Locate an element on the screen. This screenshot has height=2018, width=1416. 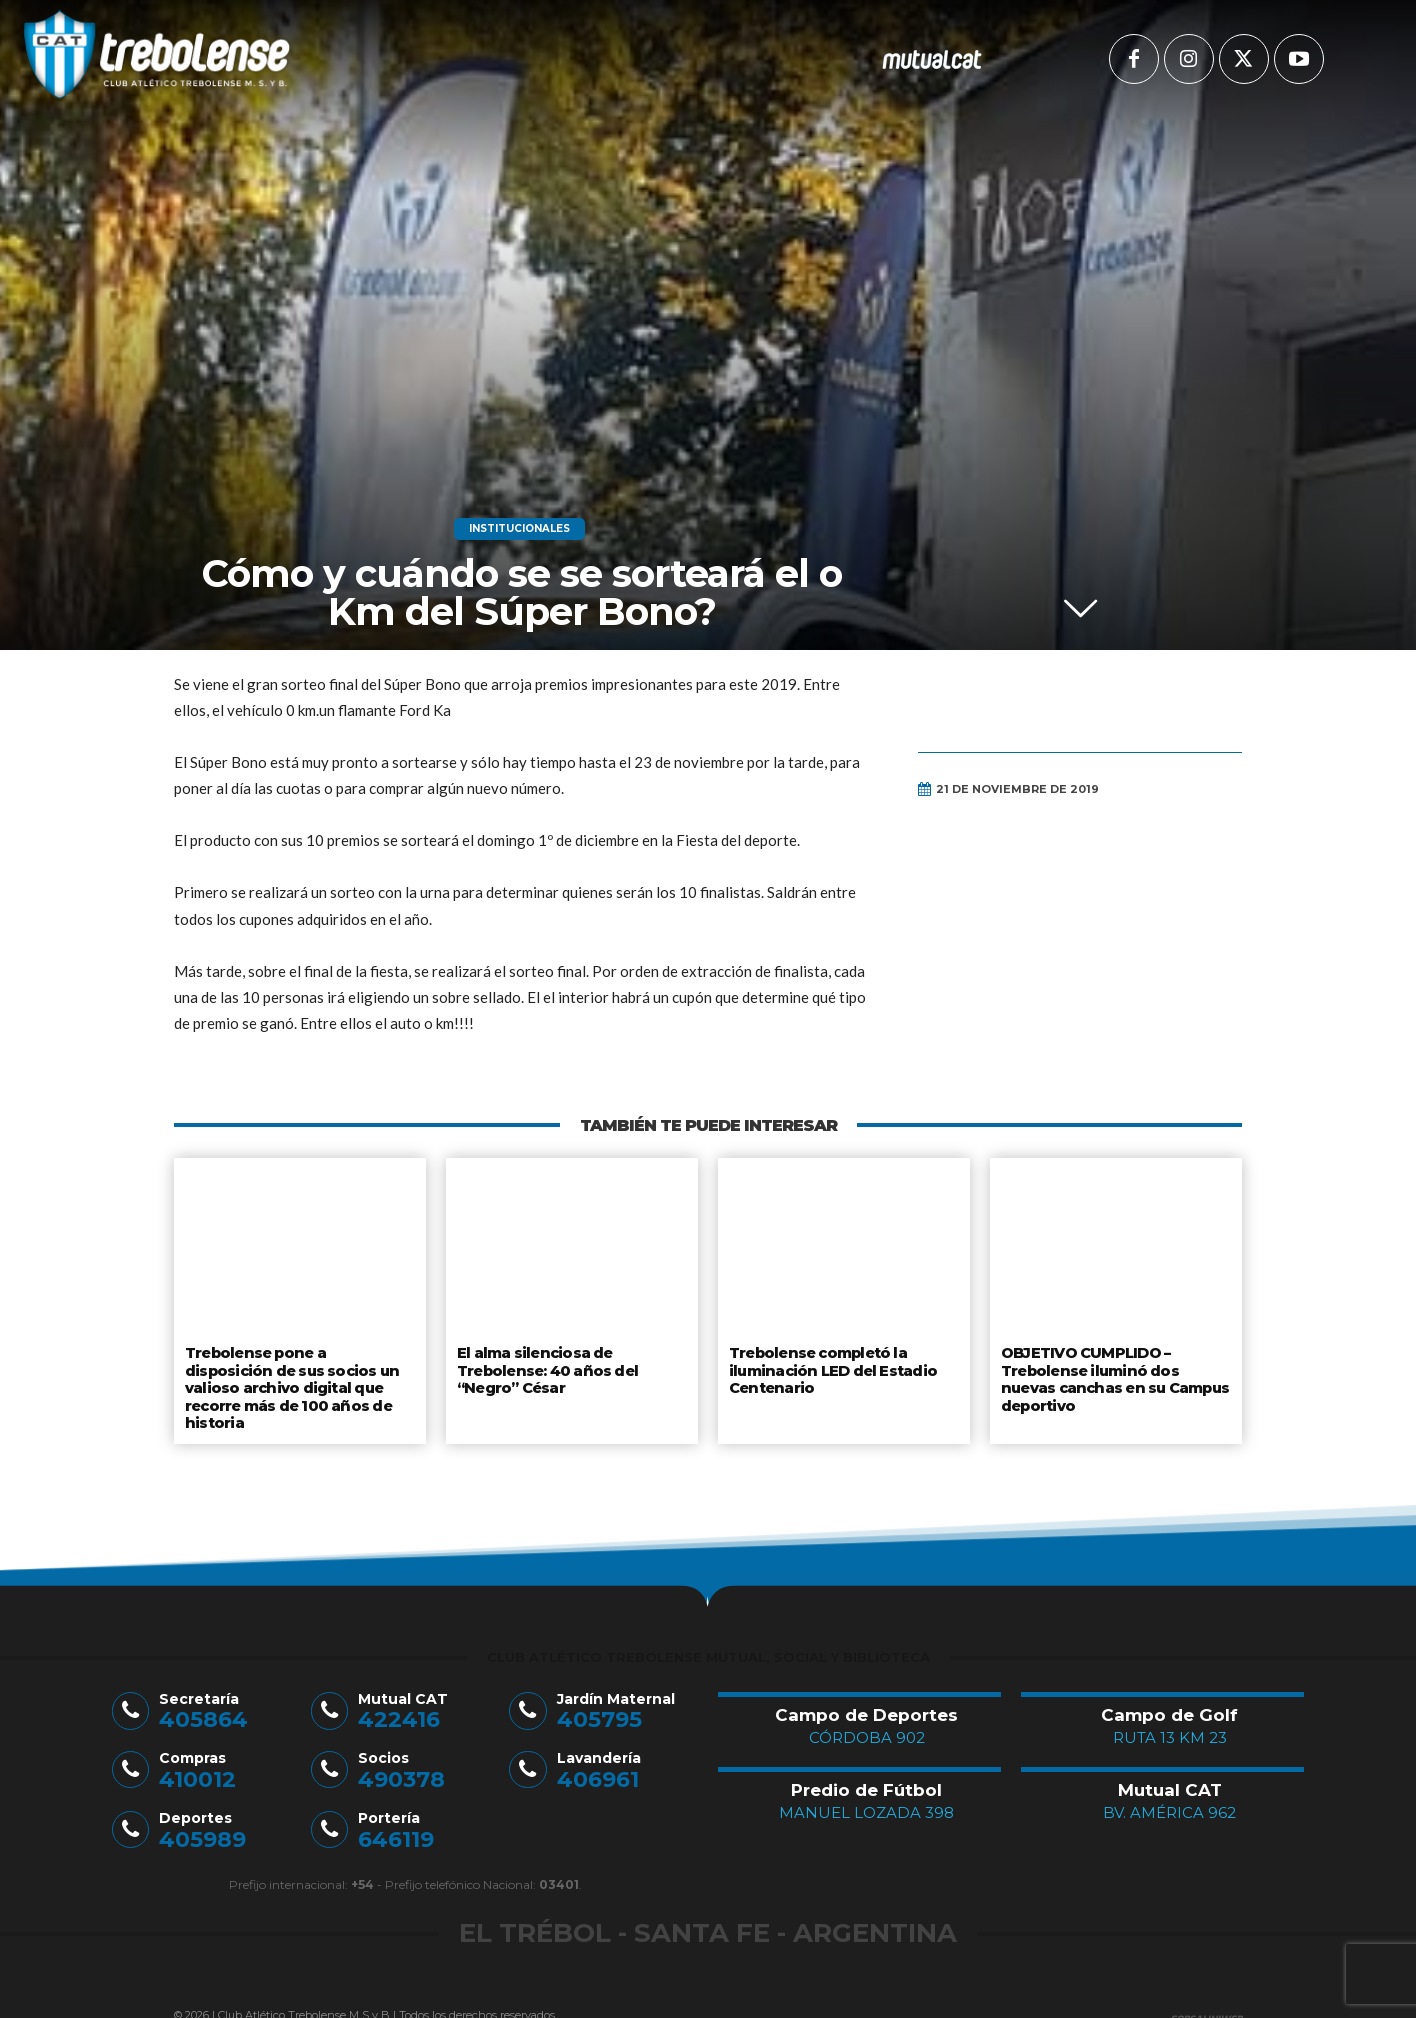
OBJETIVO CUMPLIDO – Trebolense iluminó dos nuevas canchas en su Campus deportivo is located at coordinates (1116, 1375).